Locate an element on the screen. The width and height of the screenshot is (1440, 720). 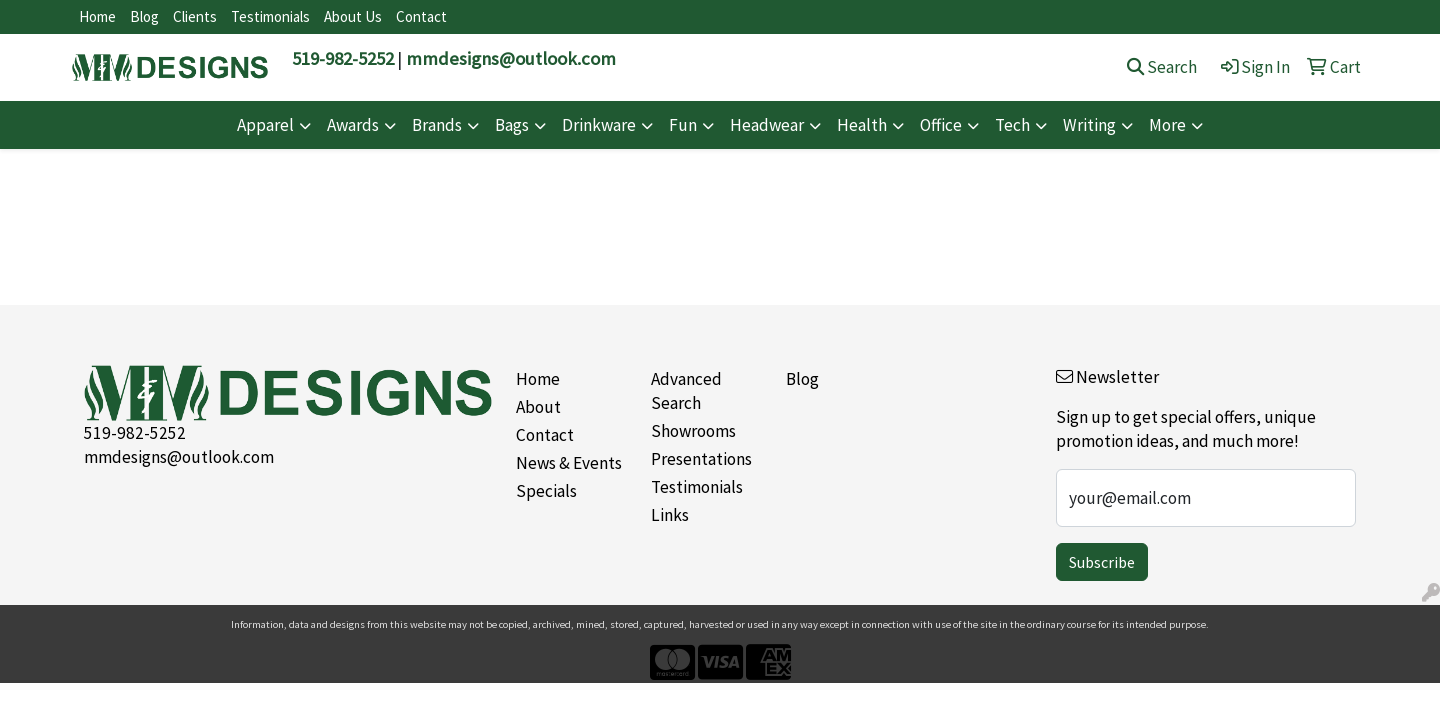
519-982-5252 is located at coordinates (343, 58).